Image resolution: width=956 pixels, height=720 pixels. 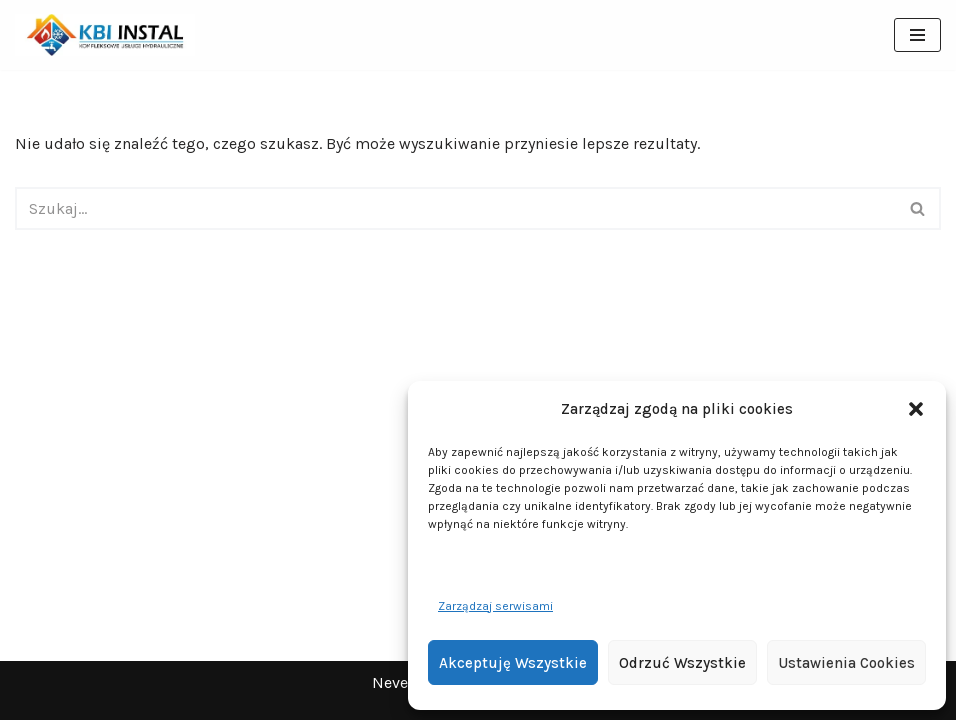 I want to click on Odrzuć wszystkie, so click(x=682, y=663).